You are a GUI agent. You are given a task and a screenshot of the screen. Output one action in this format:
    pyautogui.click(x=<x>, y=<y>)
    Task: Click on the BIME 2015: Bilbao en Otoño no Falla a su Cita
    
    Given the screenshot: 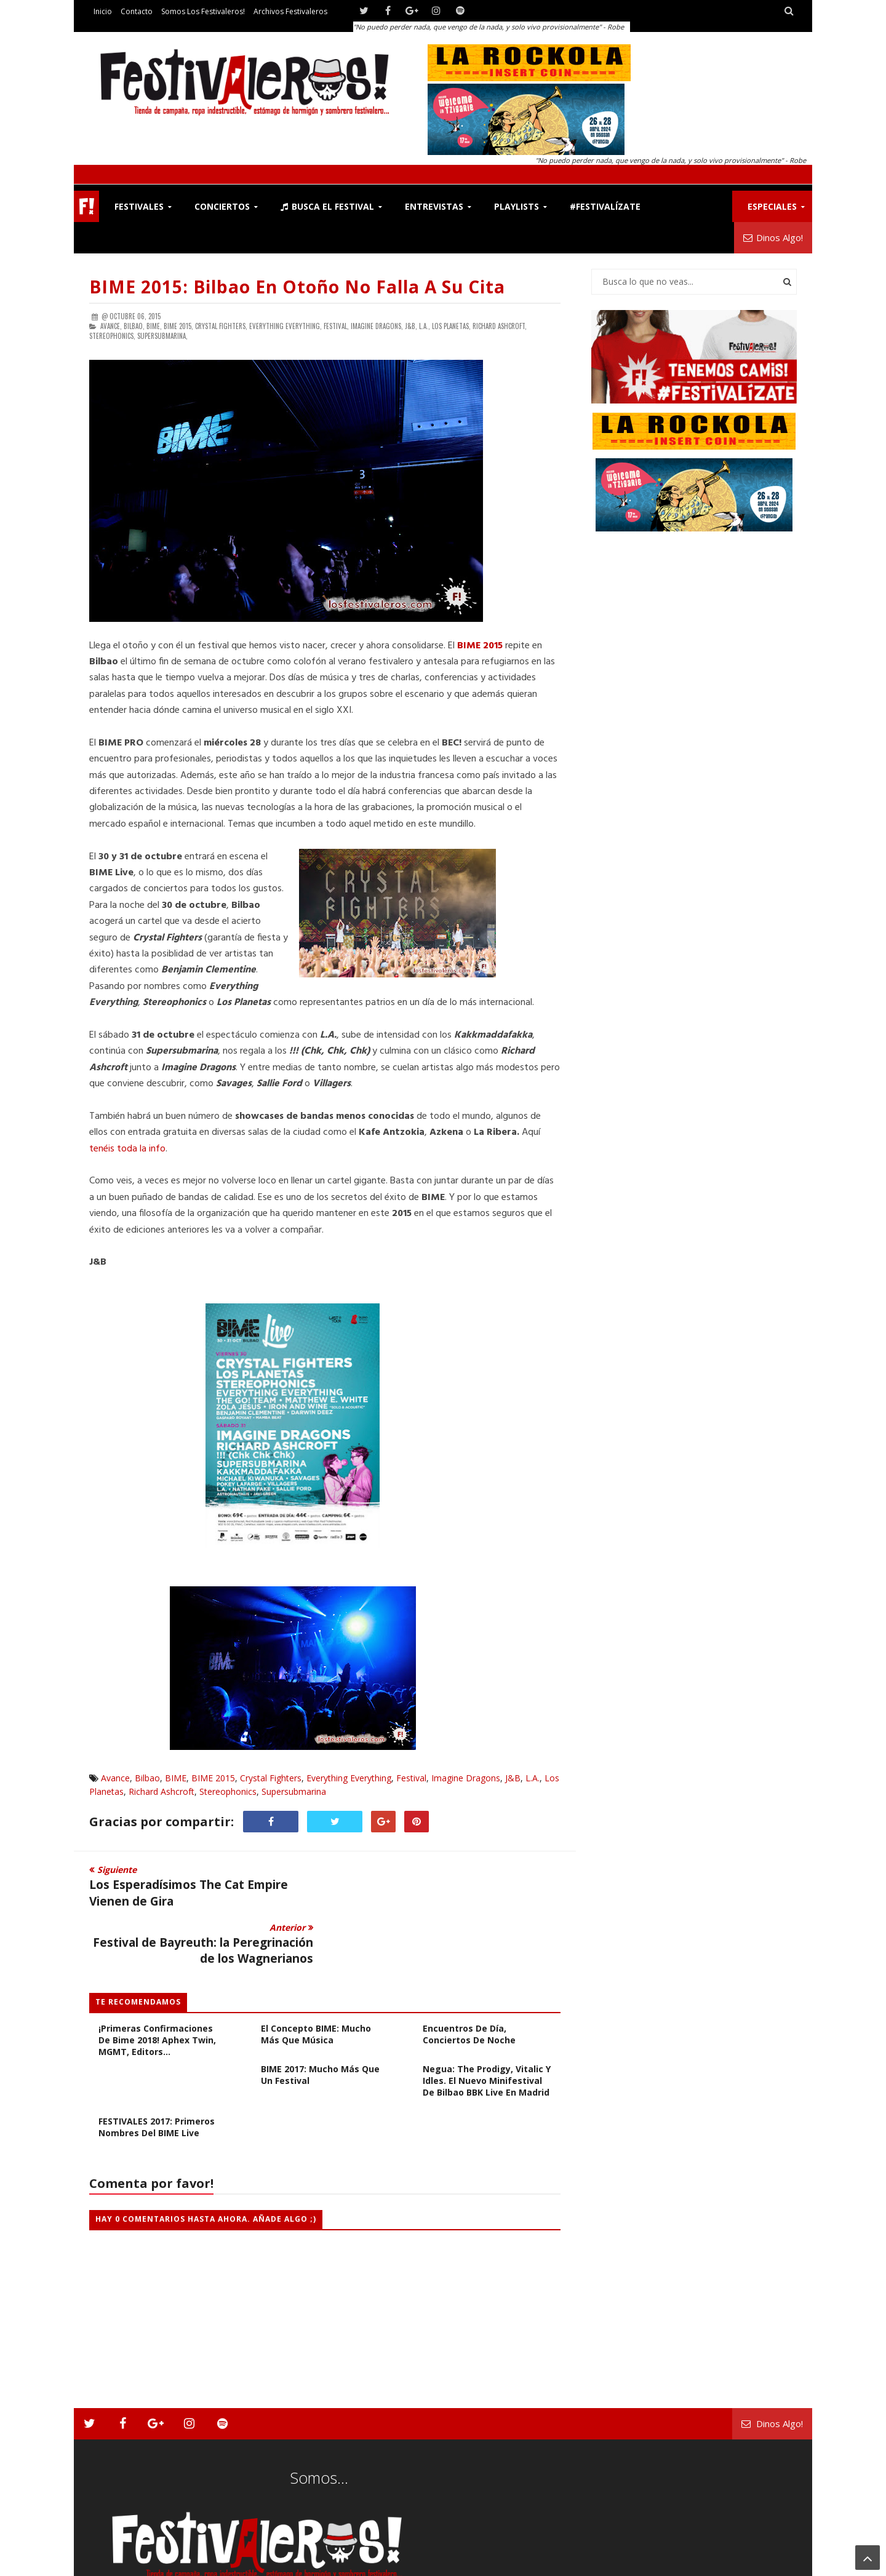 What is the action you would take?
    pyautogui.click(x=297, y=286)
    